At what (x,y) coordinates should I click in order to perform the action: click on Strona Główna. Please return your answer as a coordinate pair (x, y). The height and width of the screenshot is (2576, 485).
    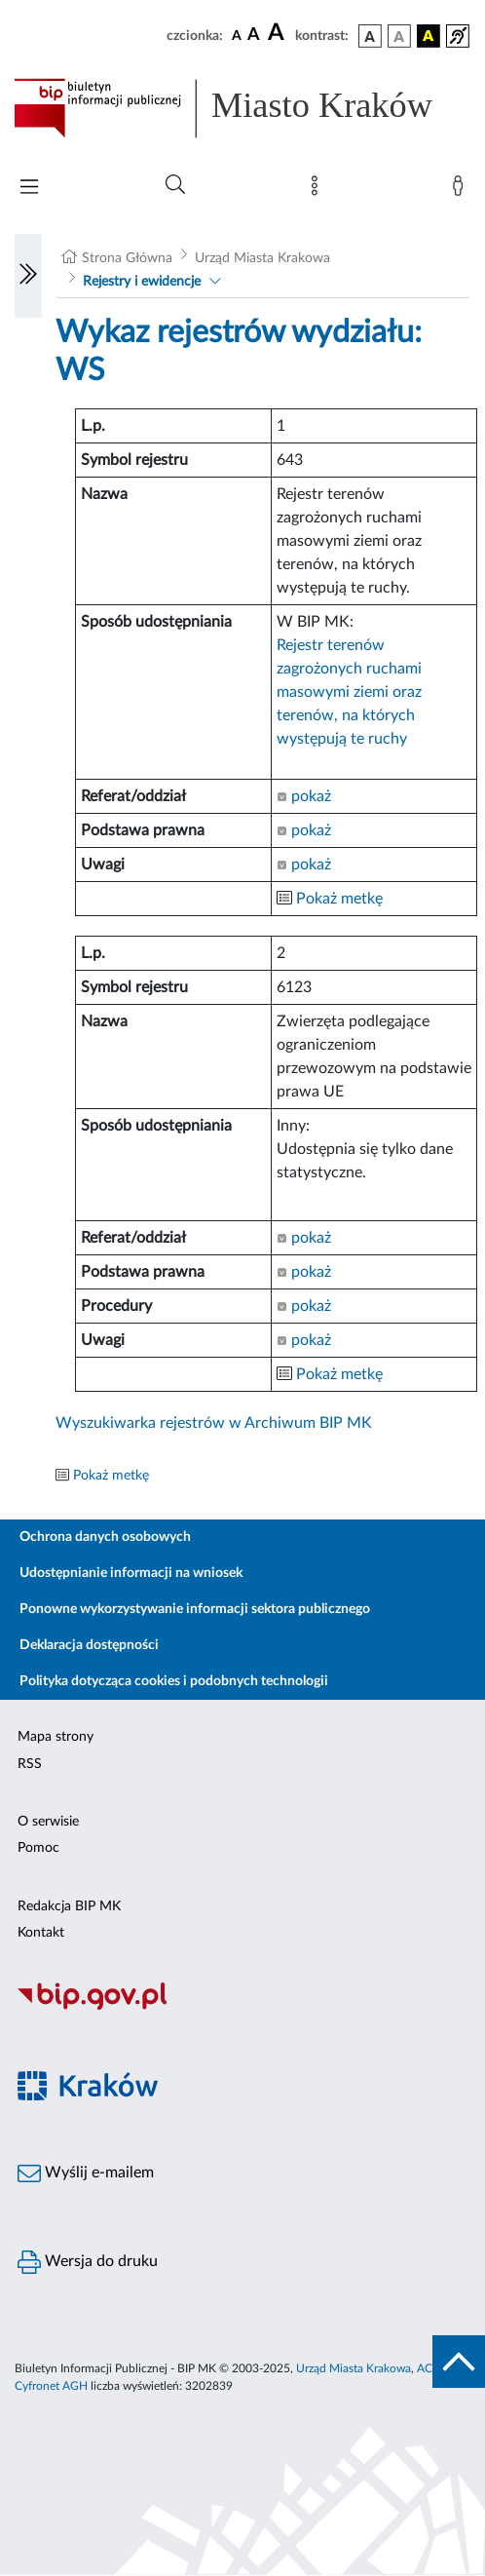
    Looking at the image, I should click on (127, 258).